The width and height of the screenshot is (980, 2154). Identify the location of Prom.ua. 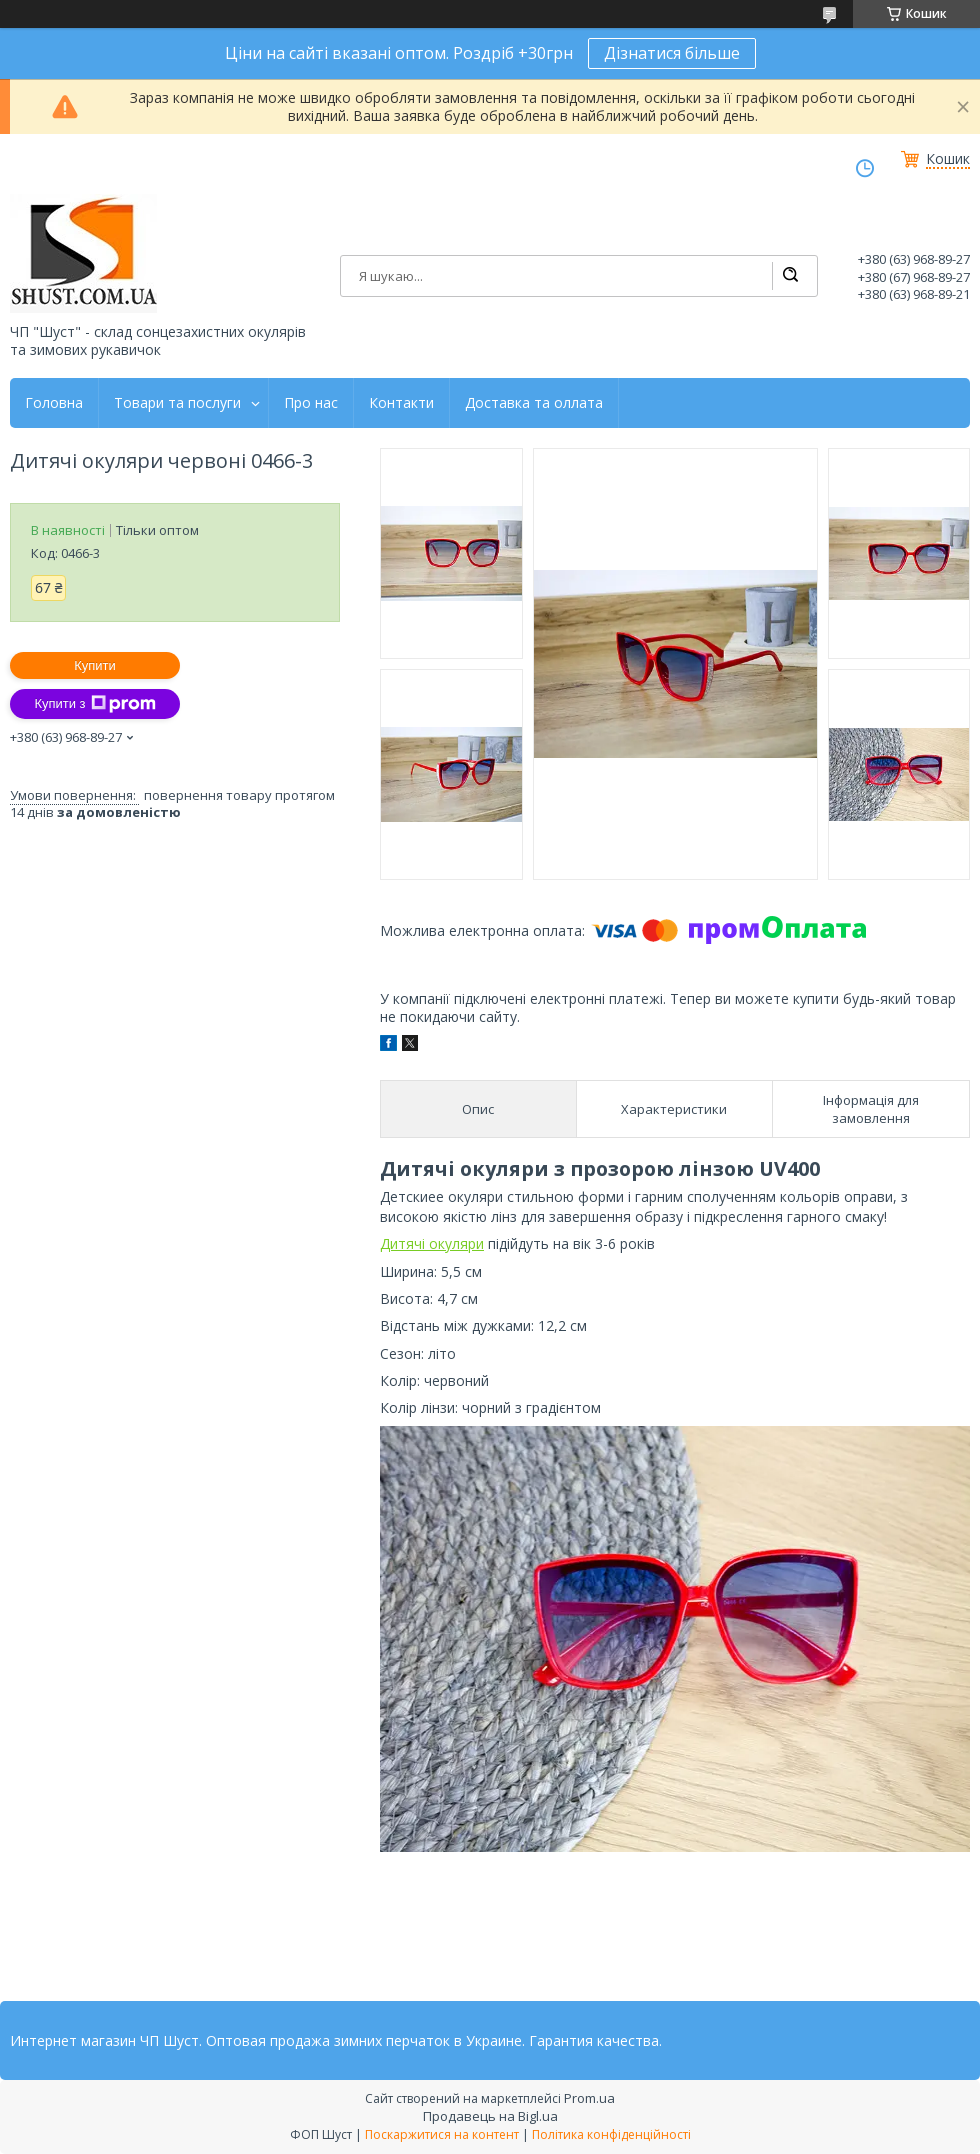
(589, 2098).